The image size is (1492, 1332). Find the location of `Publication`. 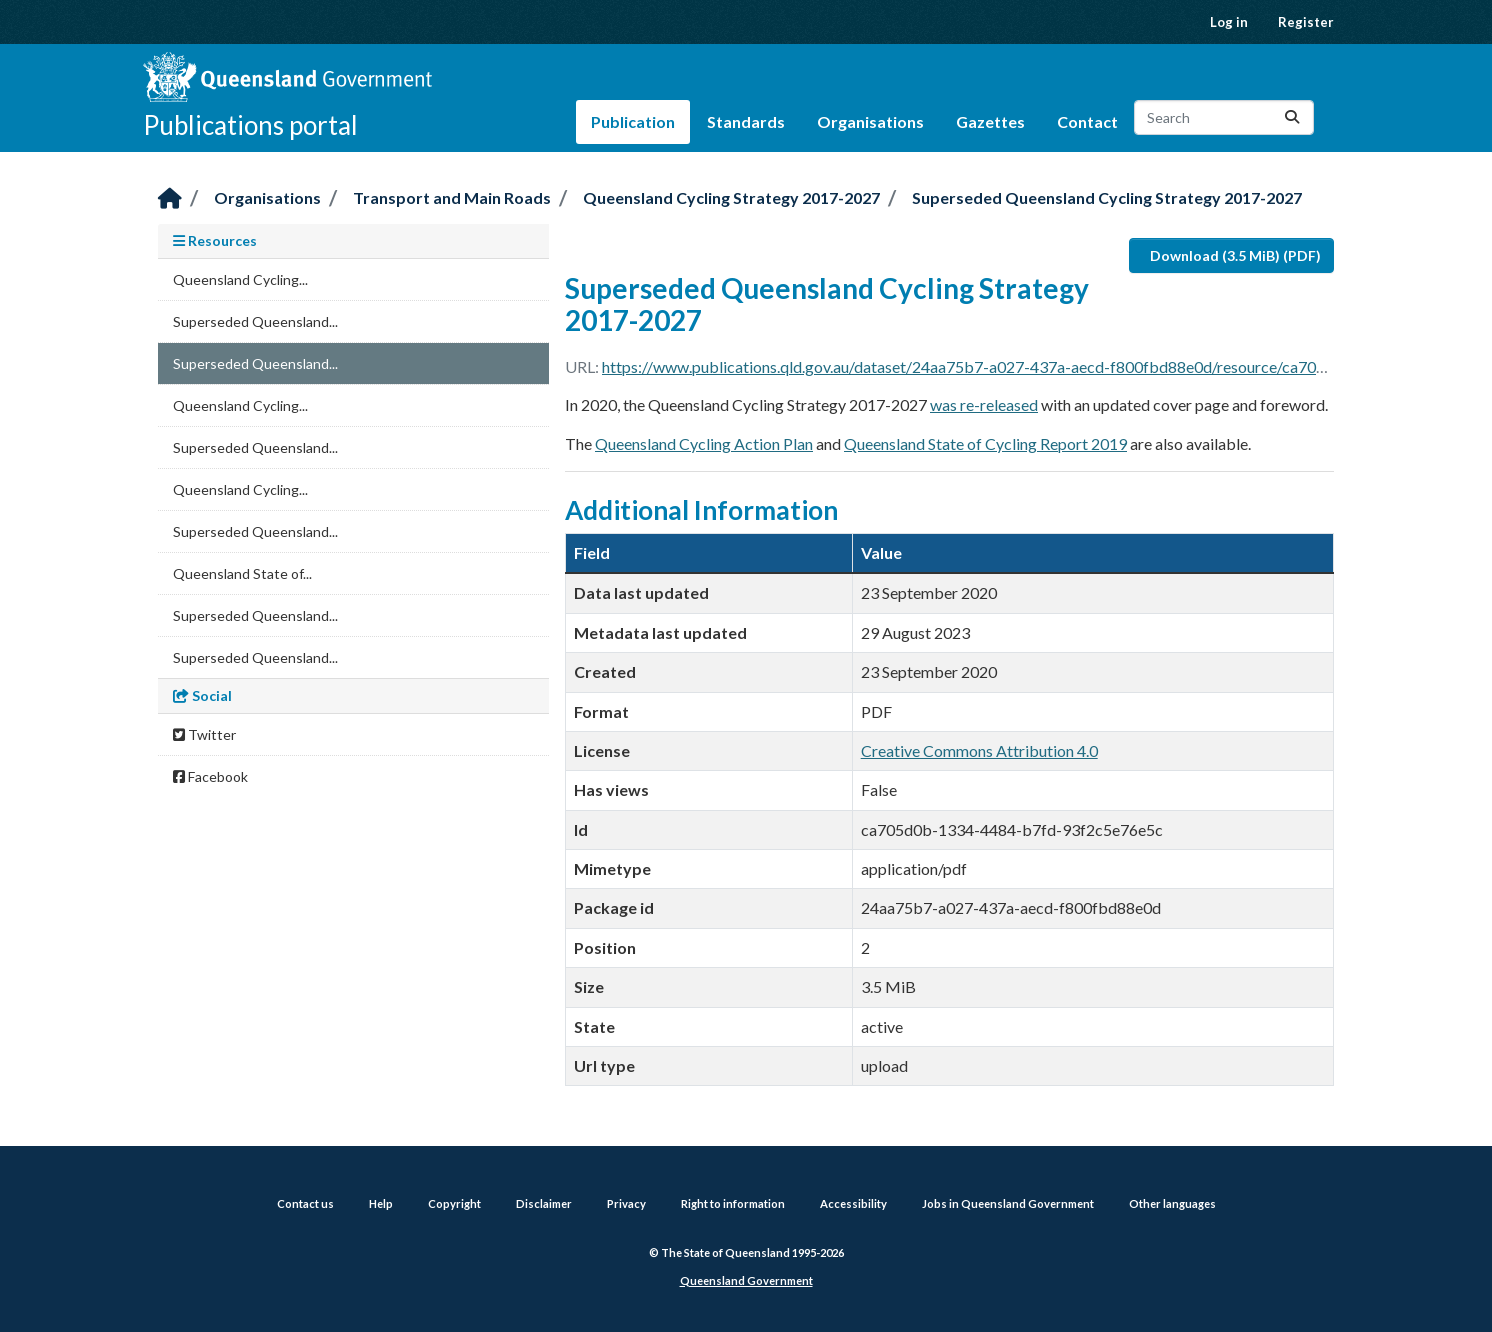

Publication is located at coordinates (633, 121).